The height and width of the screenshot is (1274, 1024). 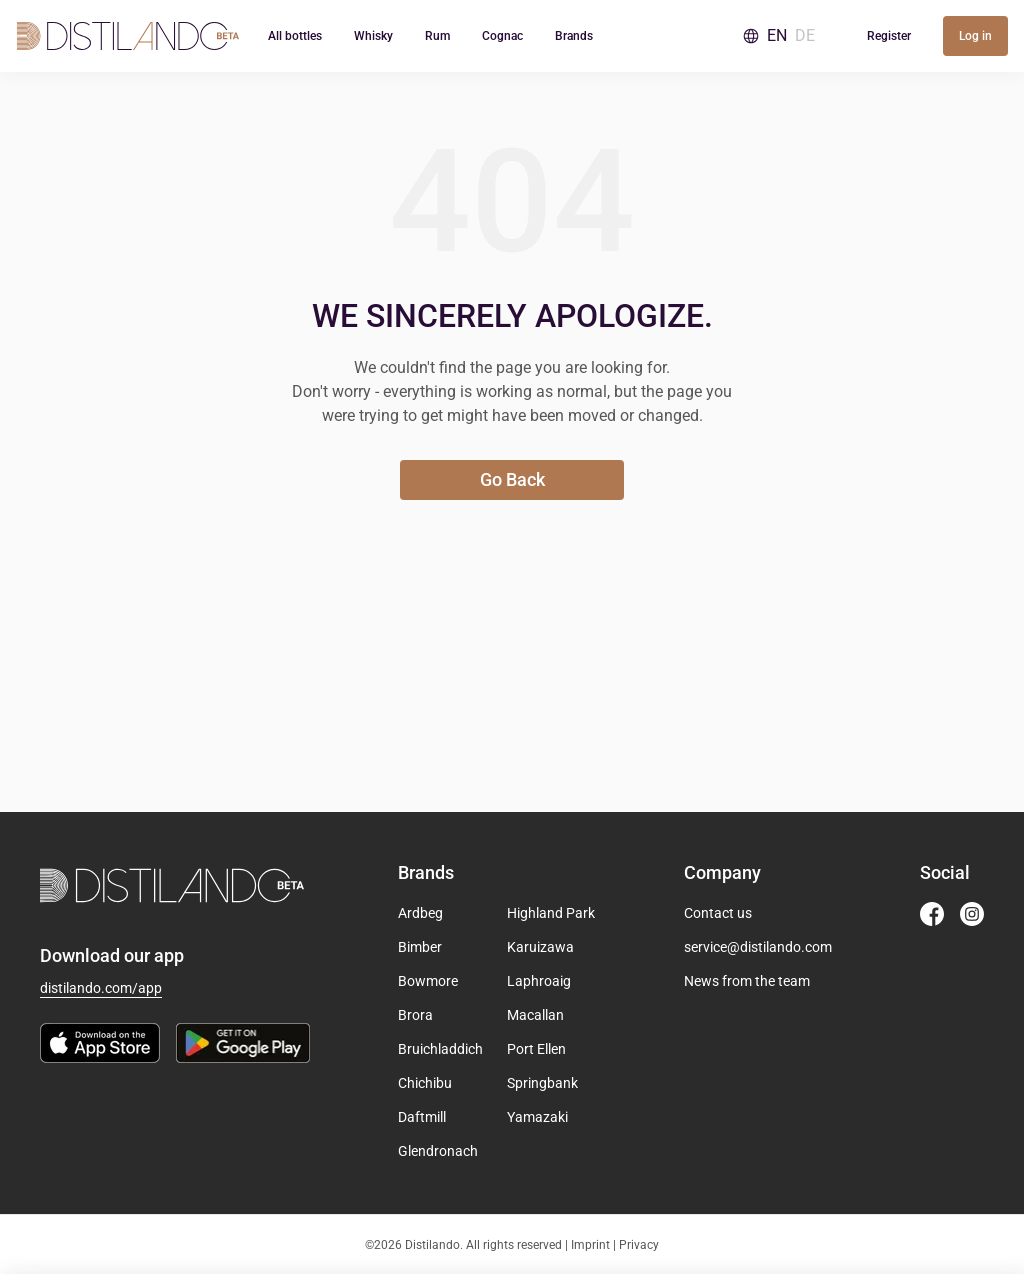 I want to click on Privacy, so click(x=639, y=1245).